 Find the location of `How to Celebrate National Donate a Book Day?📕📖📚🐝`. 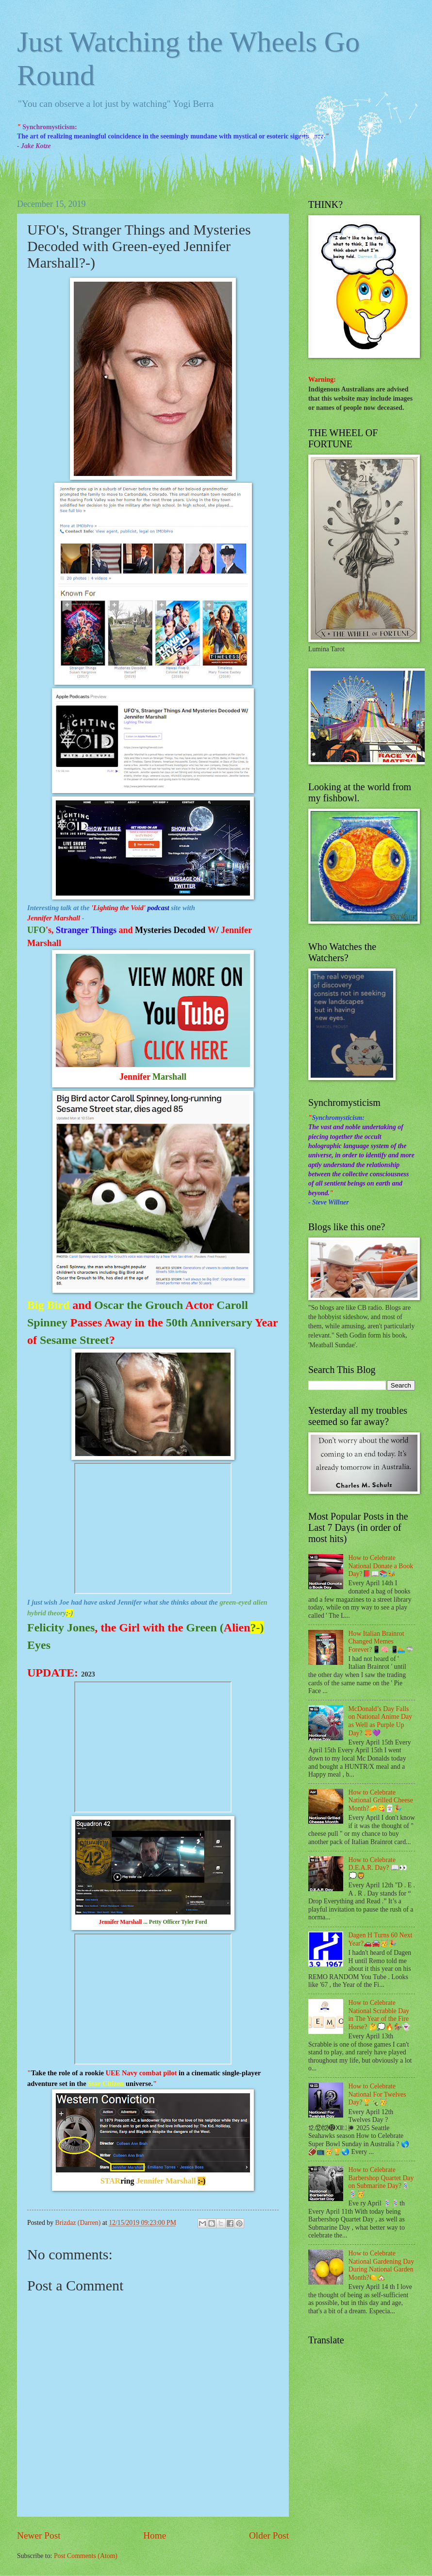

How to Celebrate National Donate a Book Day?📕📖📚🐝 is located at coordinates (381, 1565).